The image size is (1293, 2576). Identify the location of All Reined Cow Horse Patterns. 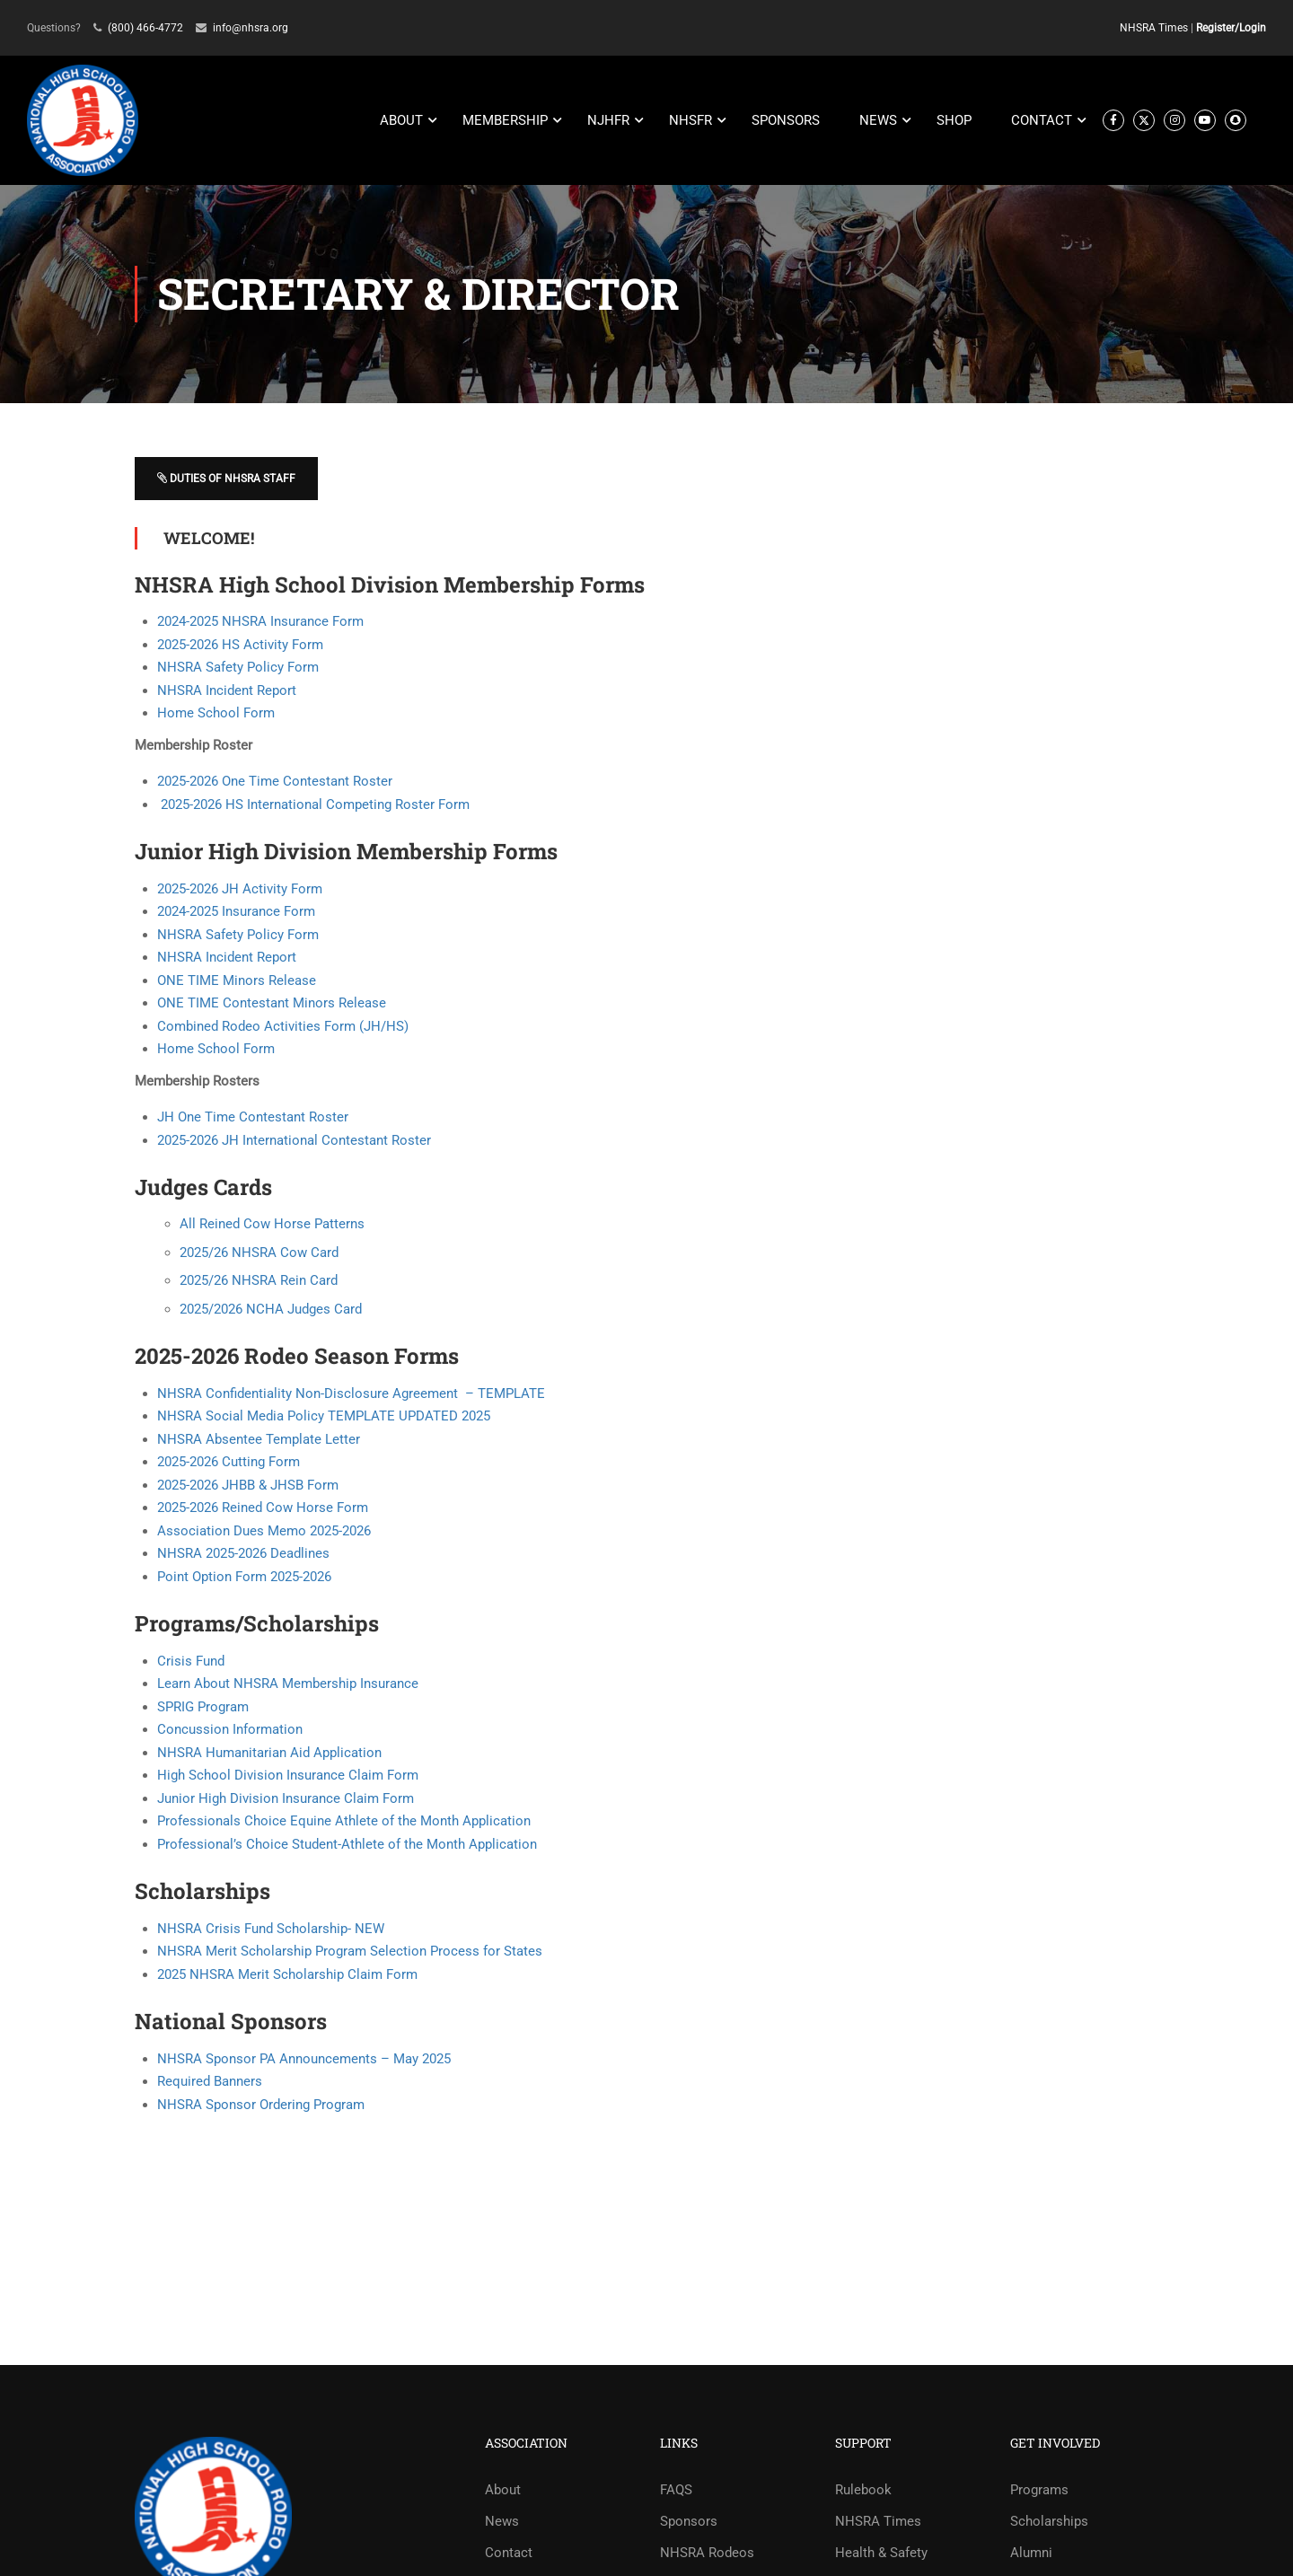
(272, 1225).